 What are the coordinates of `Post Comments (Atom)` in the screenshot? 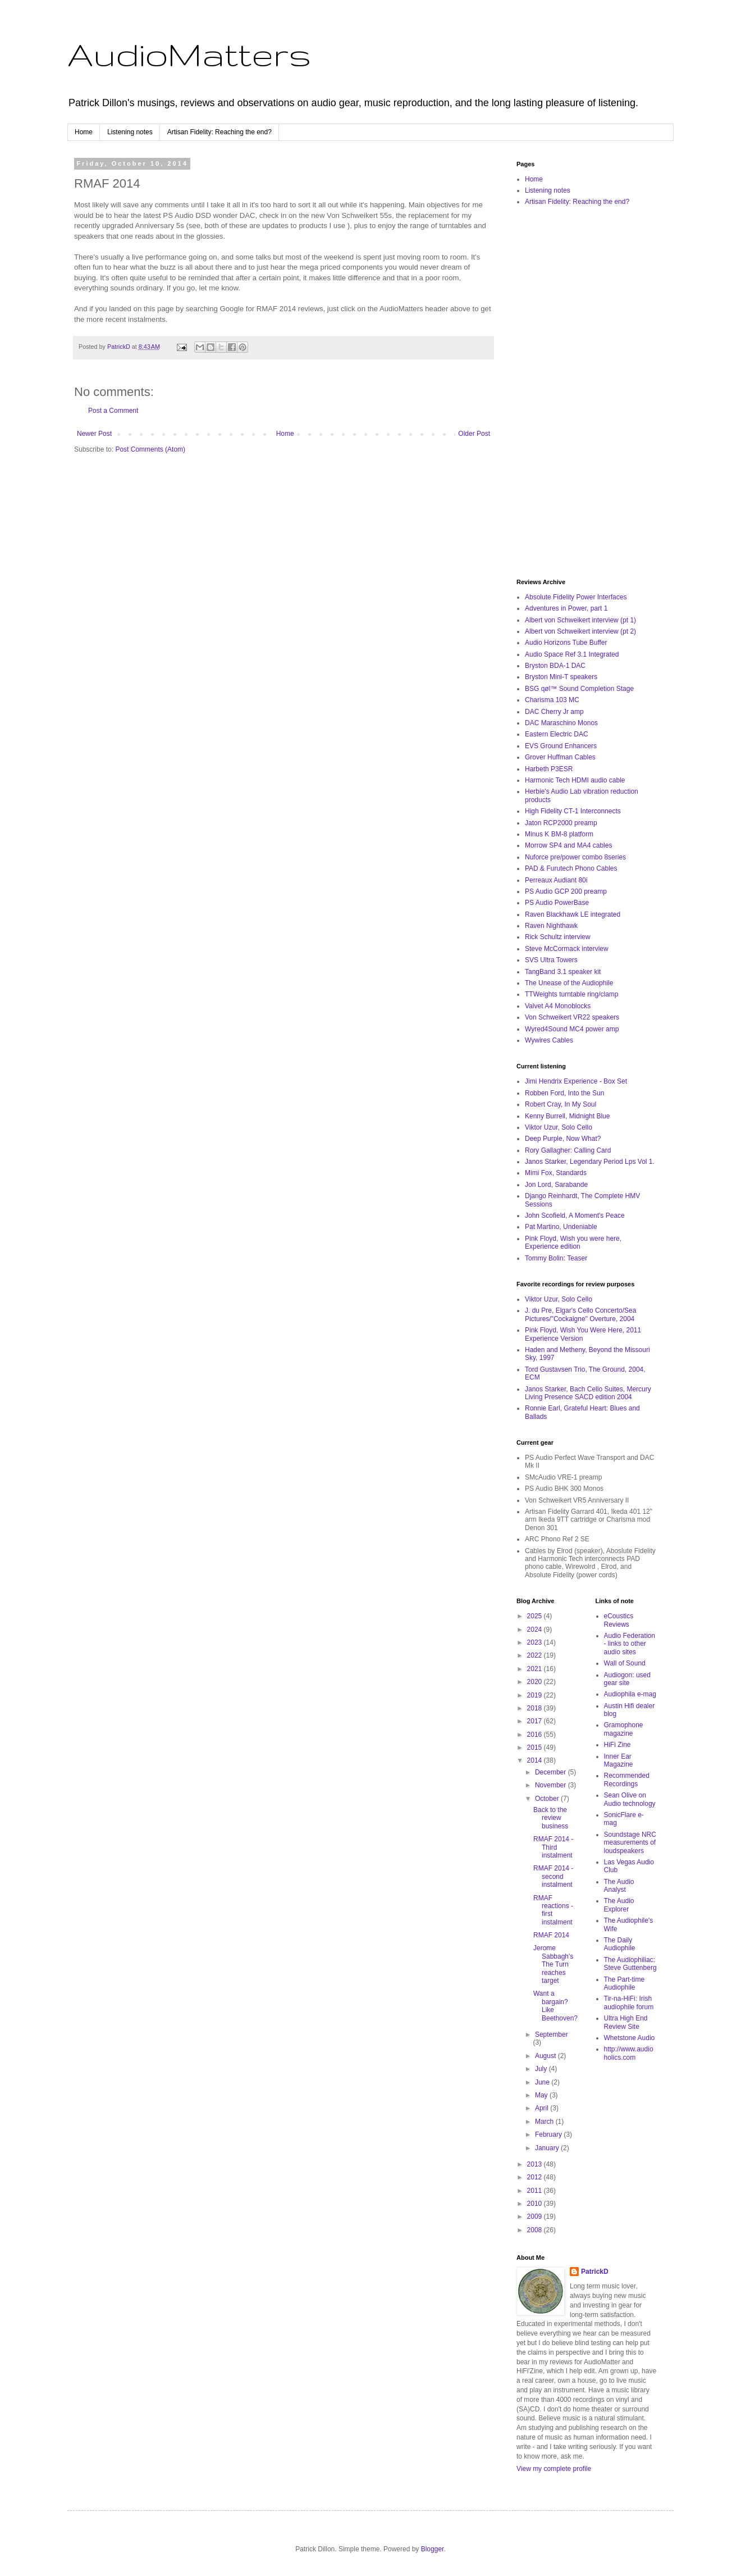 It's located at (150, 449).